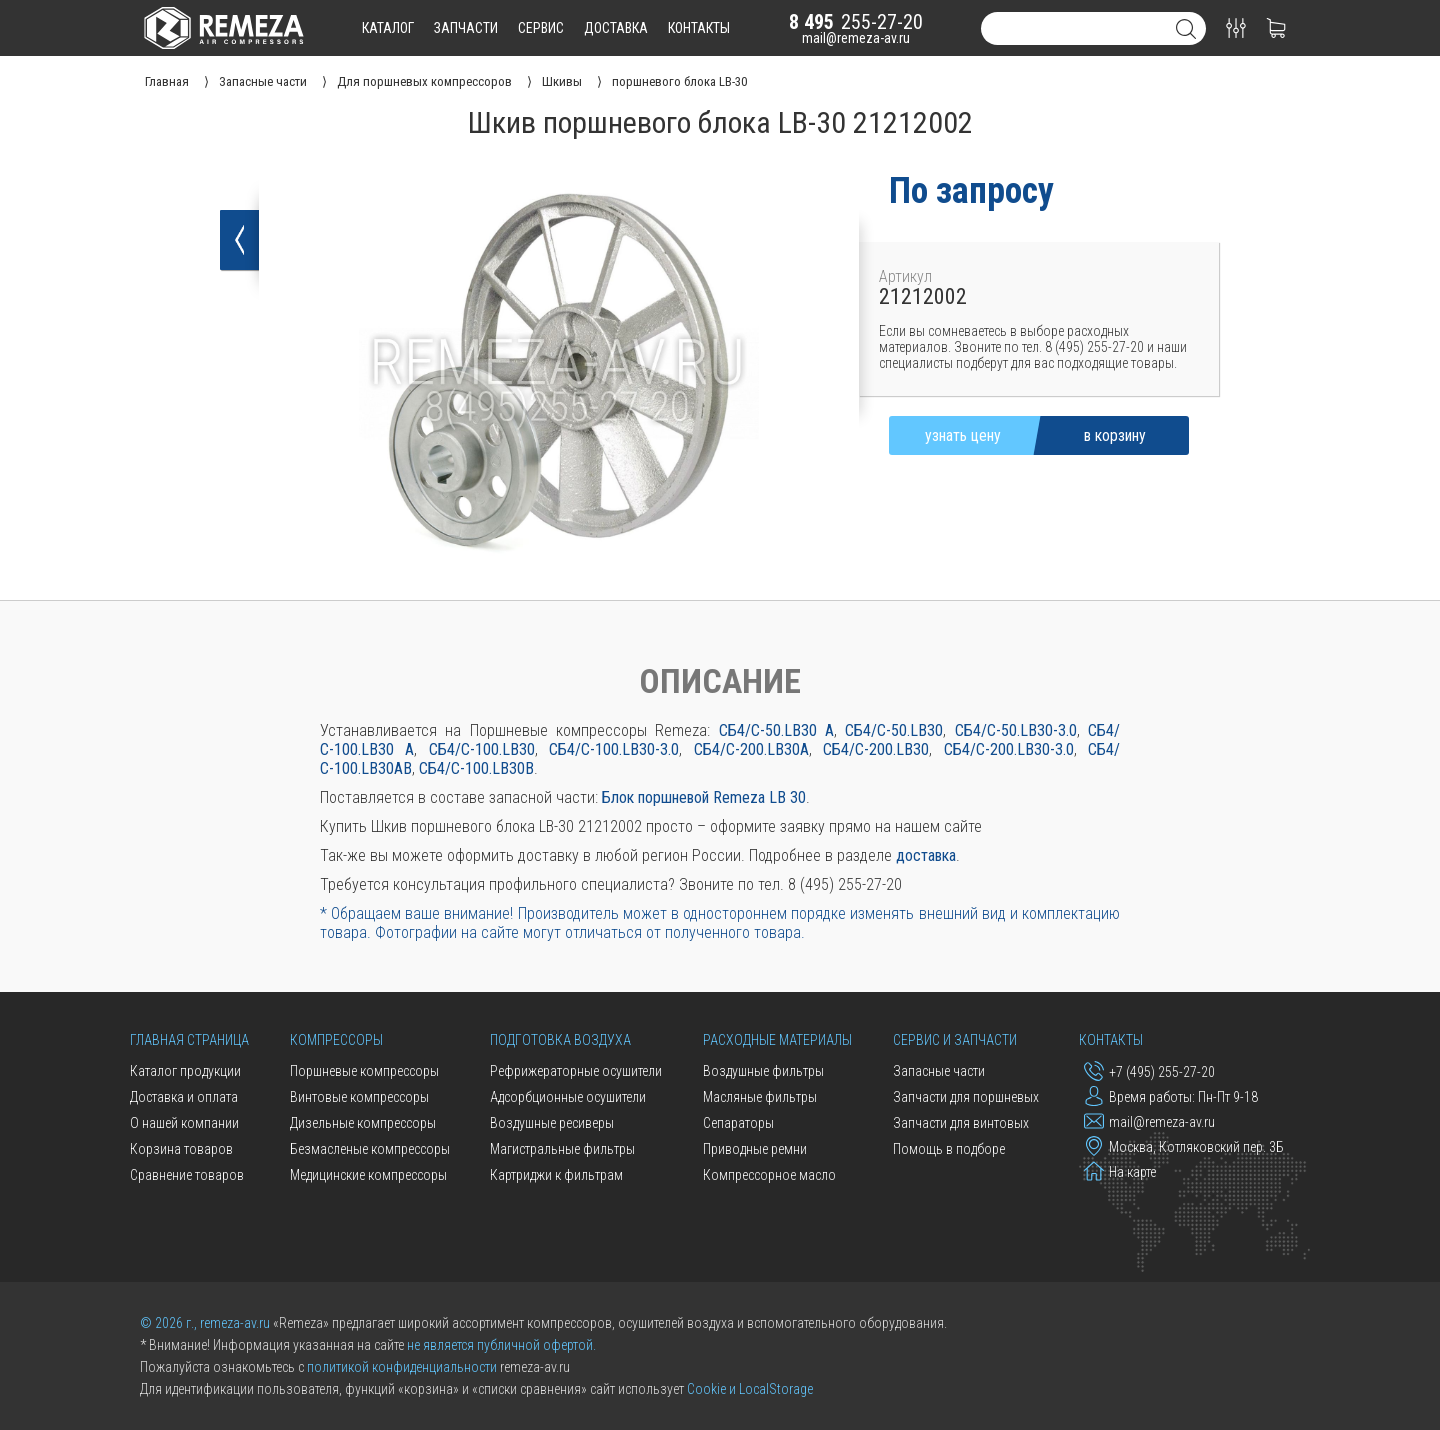 The image size is (1440, 1430). Describe the element at coordinates (905, 276) in the screenshot. I see `Артикул` at that location.